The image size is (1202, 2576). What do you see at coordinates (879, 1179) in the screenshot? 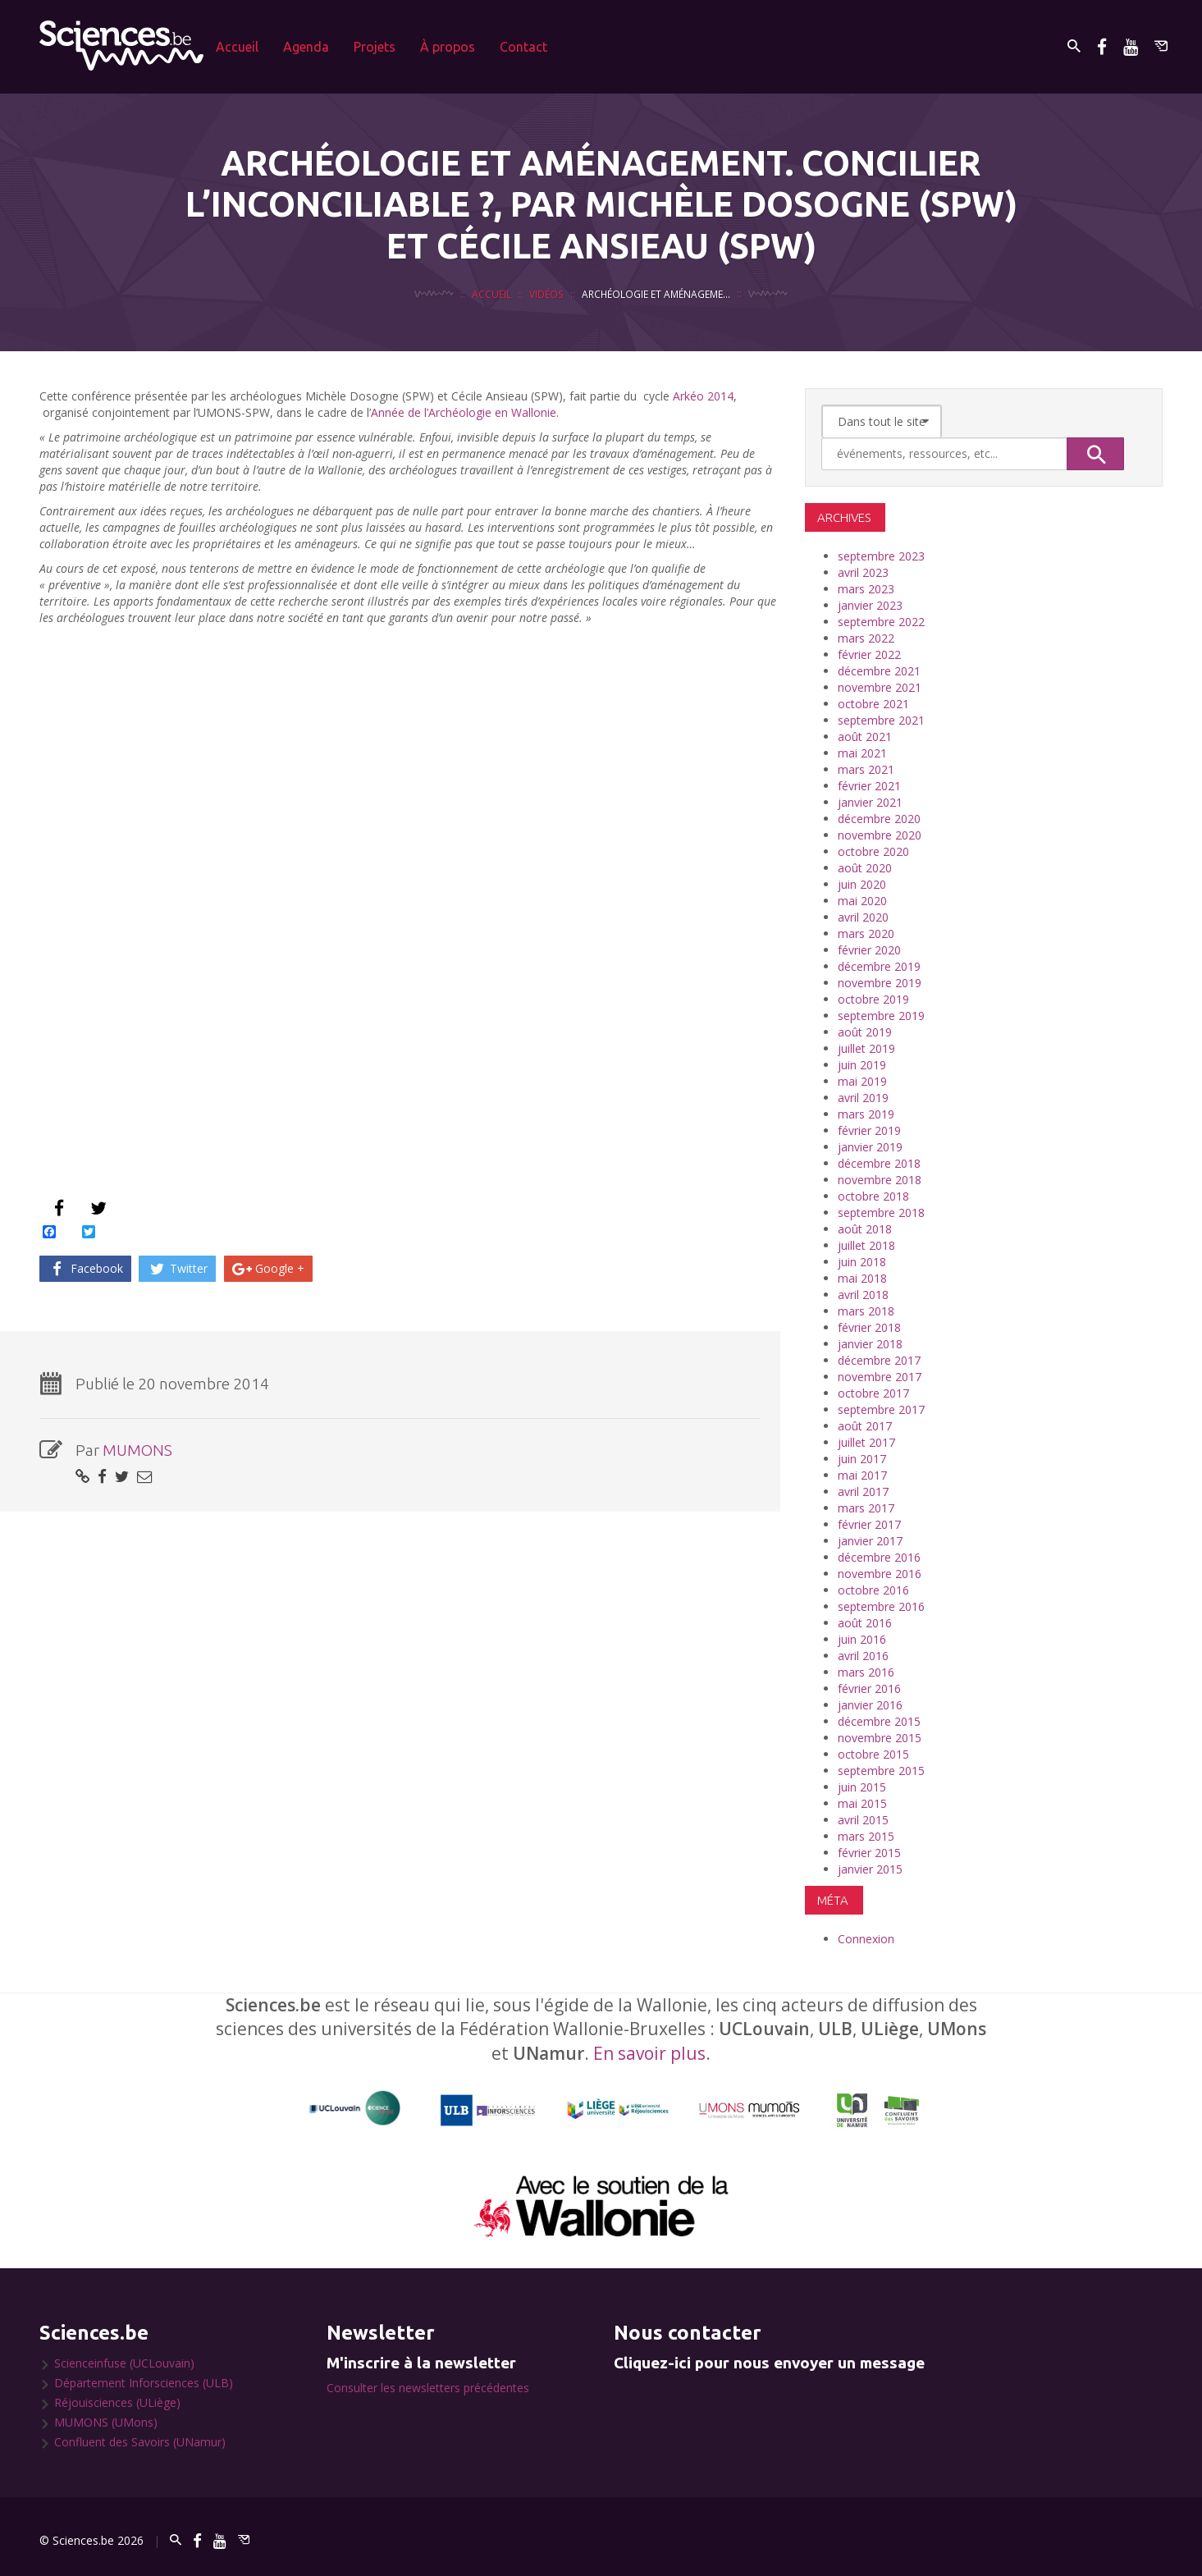
I see `novembre 2018` at bounding box center [879, 1179].